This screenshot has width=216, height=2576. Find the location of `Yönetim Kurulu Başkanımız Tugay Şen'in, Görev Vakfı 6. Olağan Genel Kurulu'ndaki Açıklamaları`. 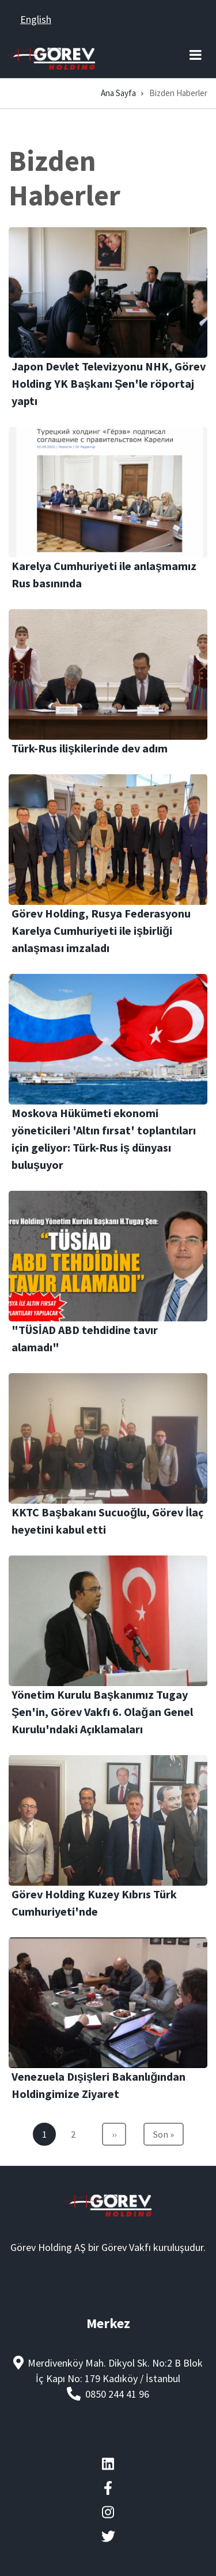

Yönetim Kurulu Başkanımız Tugay Şen'in, Görev Vakfı 6. Olağan Genel Kurulu'ndaki Açıklamaları is located at coordinates (102, 1711).